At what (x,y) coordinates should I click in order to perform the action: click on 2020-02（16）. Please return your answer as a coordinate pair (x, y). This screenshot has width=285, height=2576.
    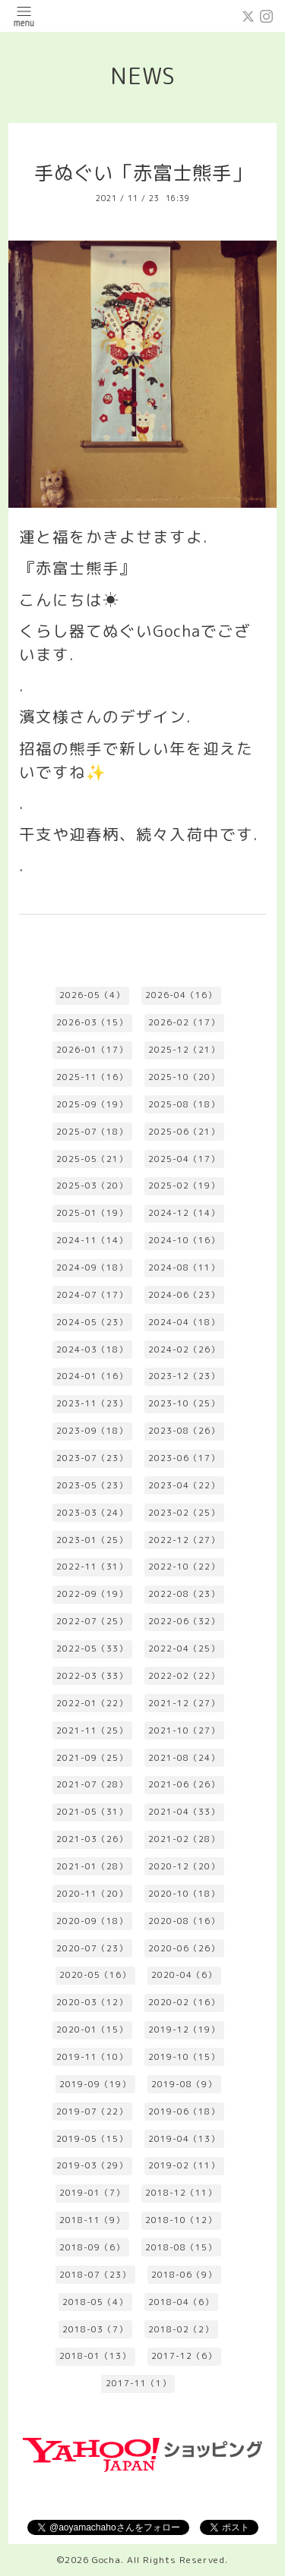
    Looking at the image, I should click on (184, 2002).